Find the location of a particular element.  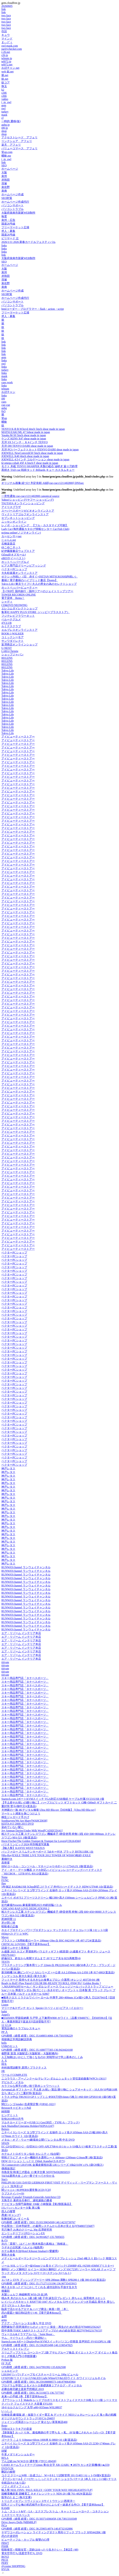

まぃどぅ is located at coordinates (7, 42).